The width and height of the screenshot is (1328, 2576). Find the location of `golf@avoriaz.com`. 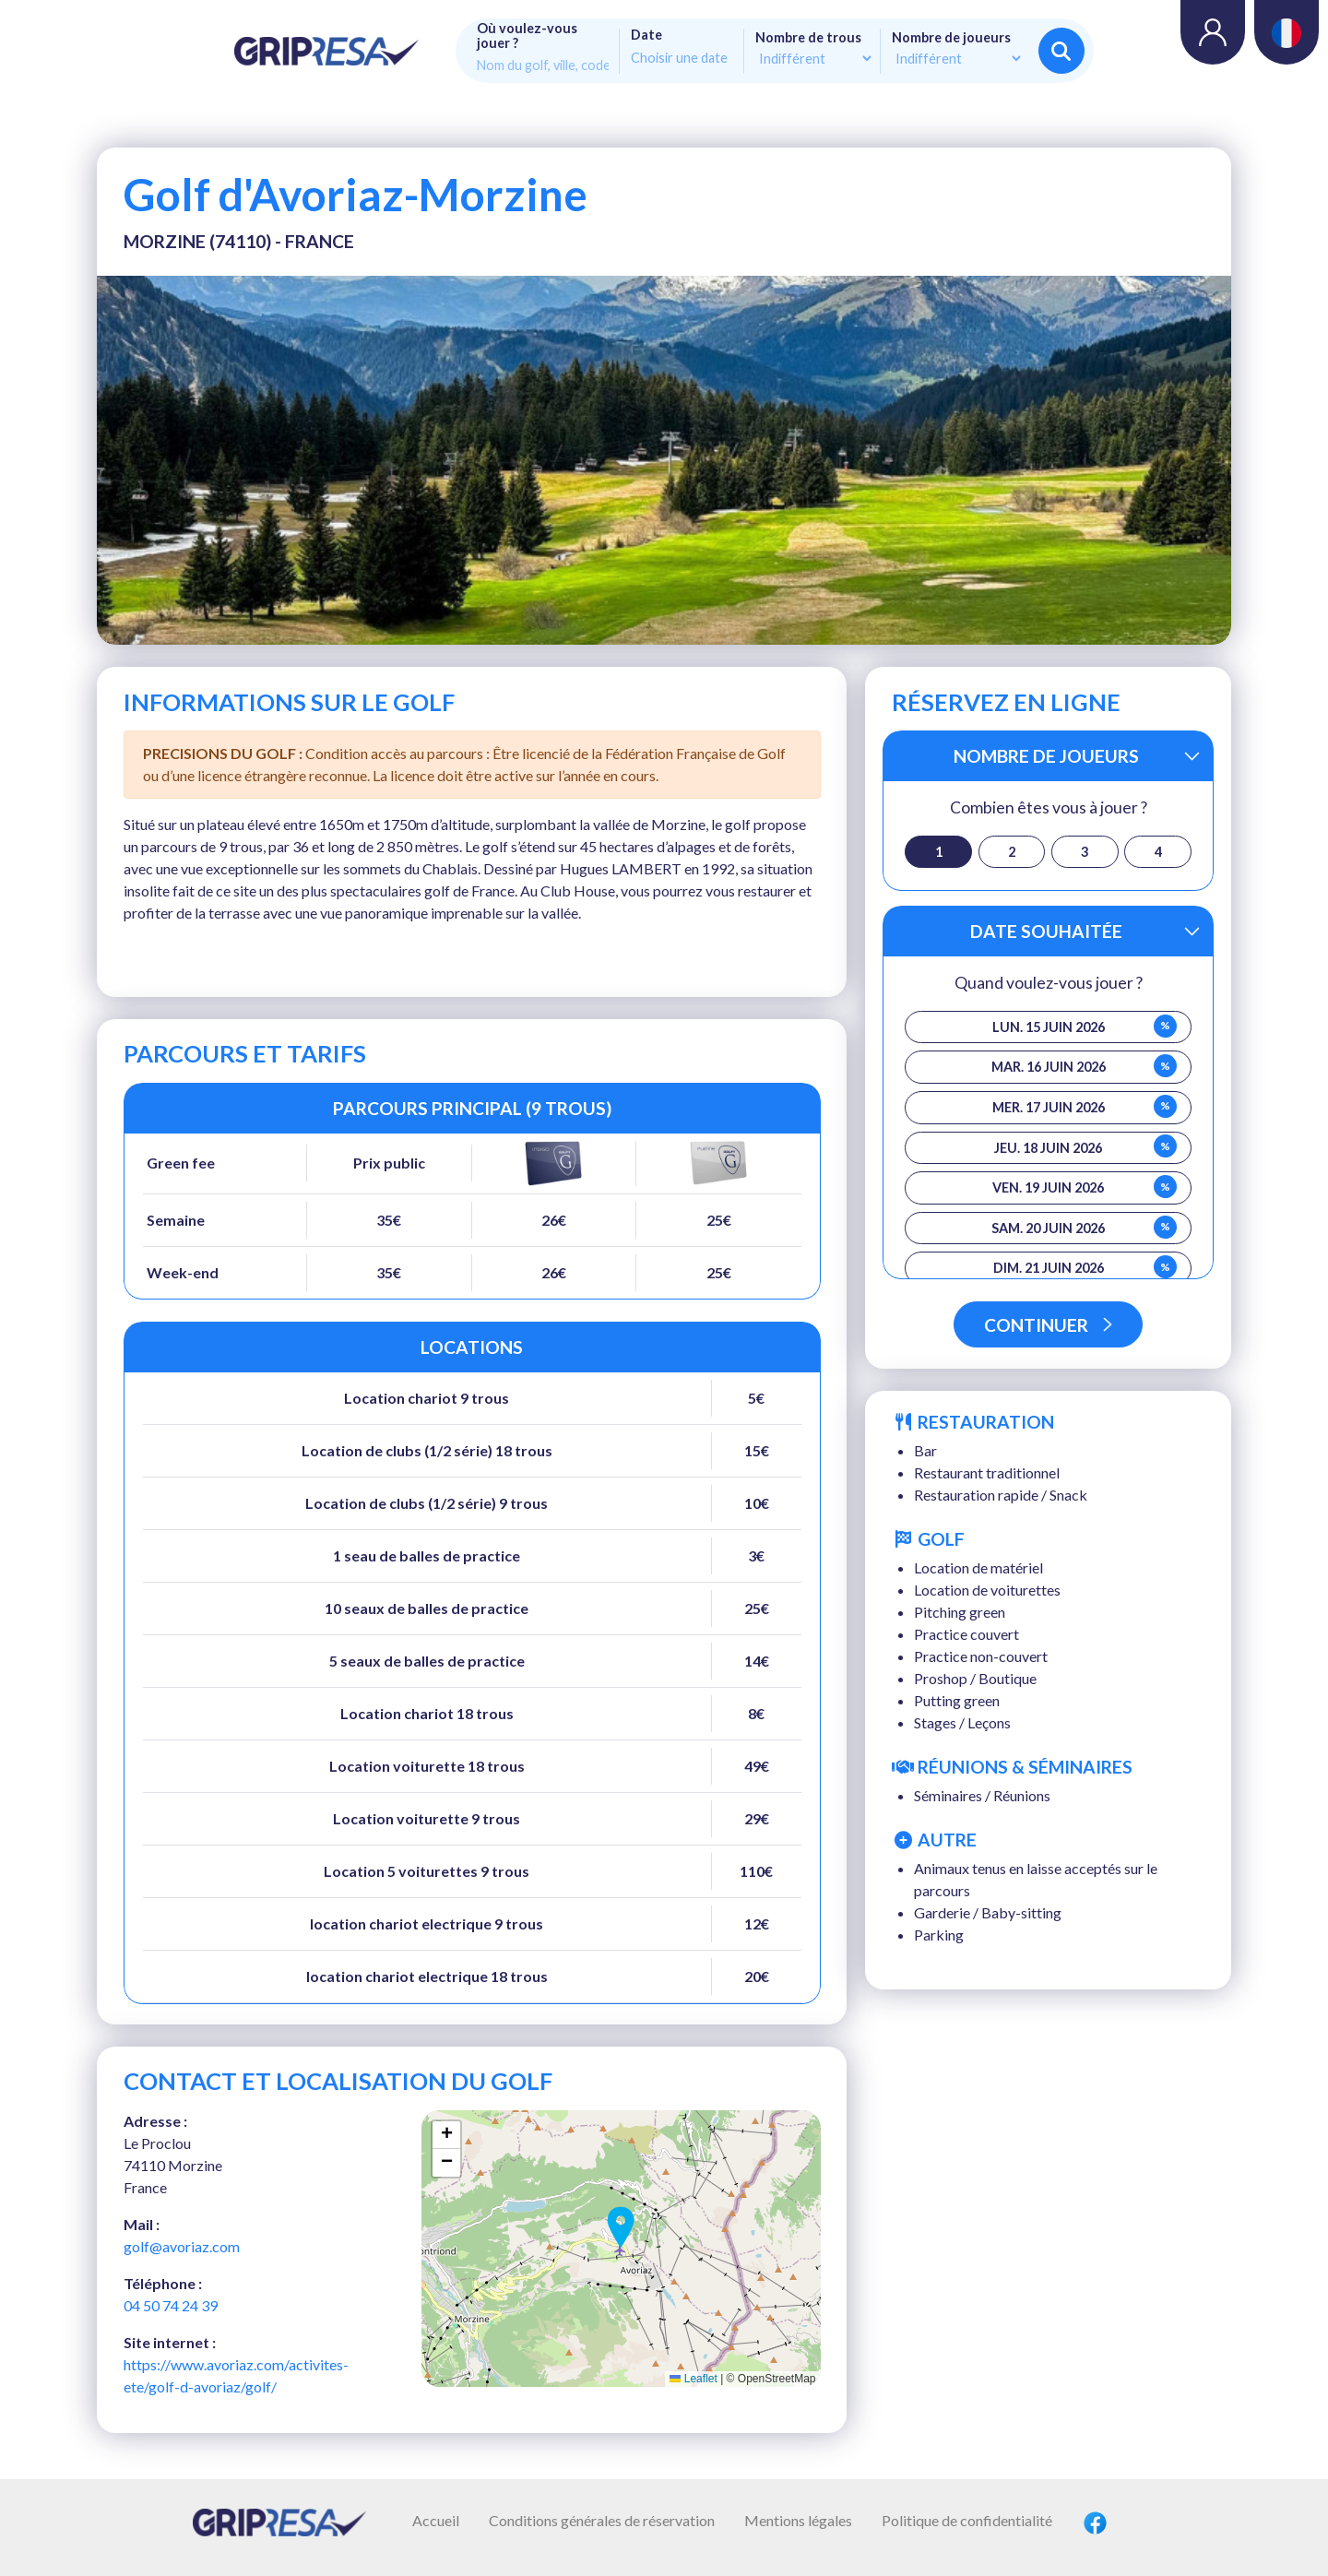

golf@avoriaz.com is located at coordinates (182, 2246).